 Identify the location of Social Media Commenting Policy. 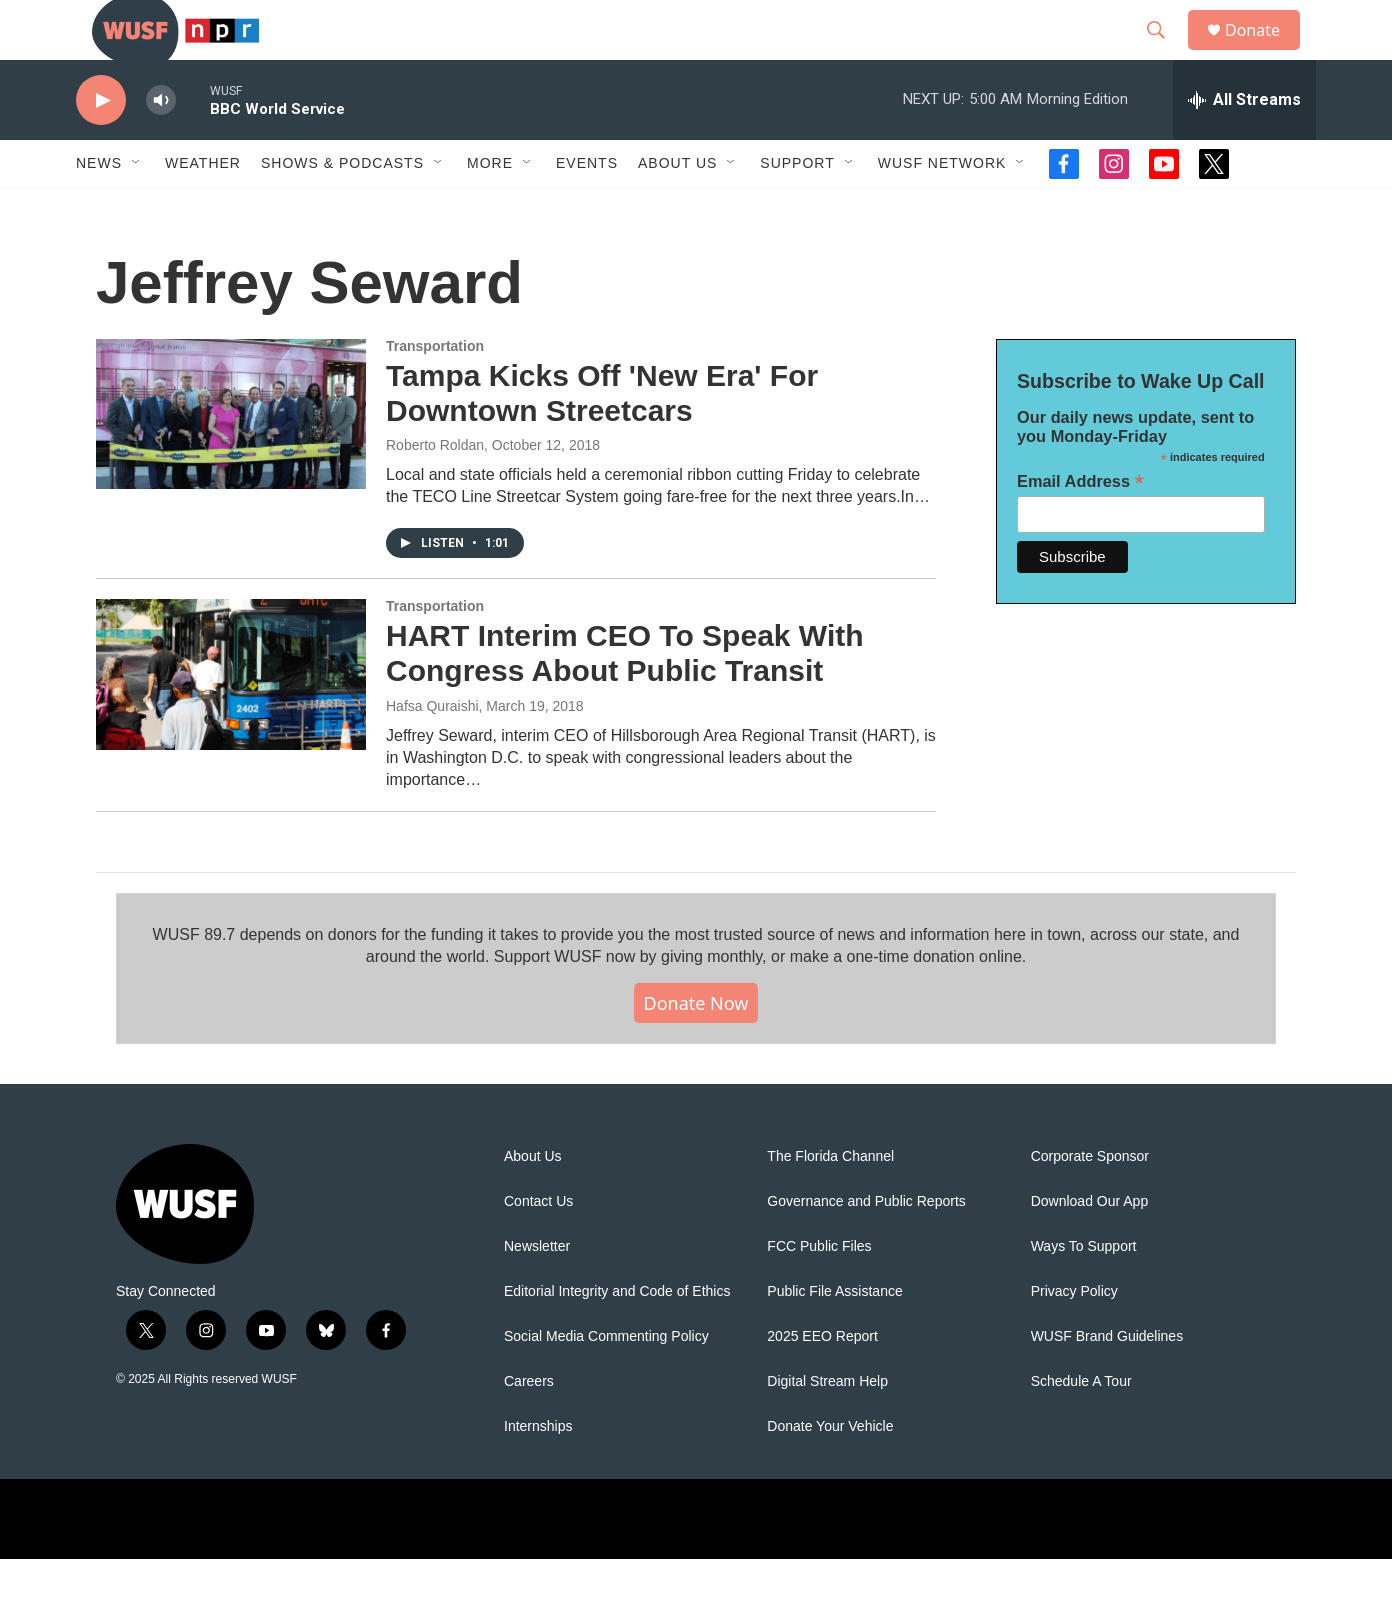
(606, 1381).